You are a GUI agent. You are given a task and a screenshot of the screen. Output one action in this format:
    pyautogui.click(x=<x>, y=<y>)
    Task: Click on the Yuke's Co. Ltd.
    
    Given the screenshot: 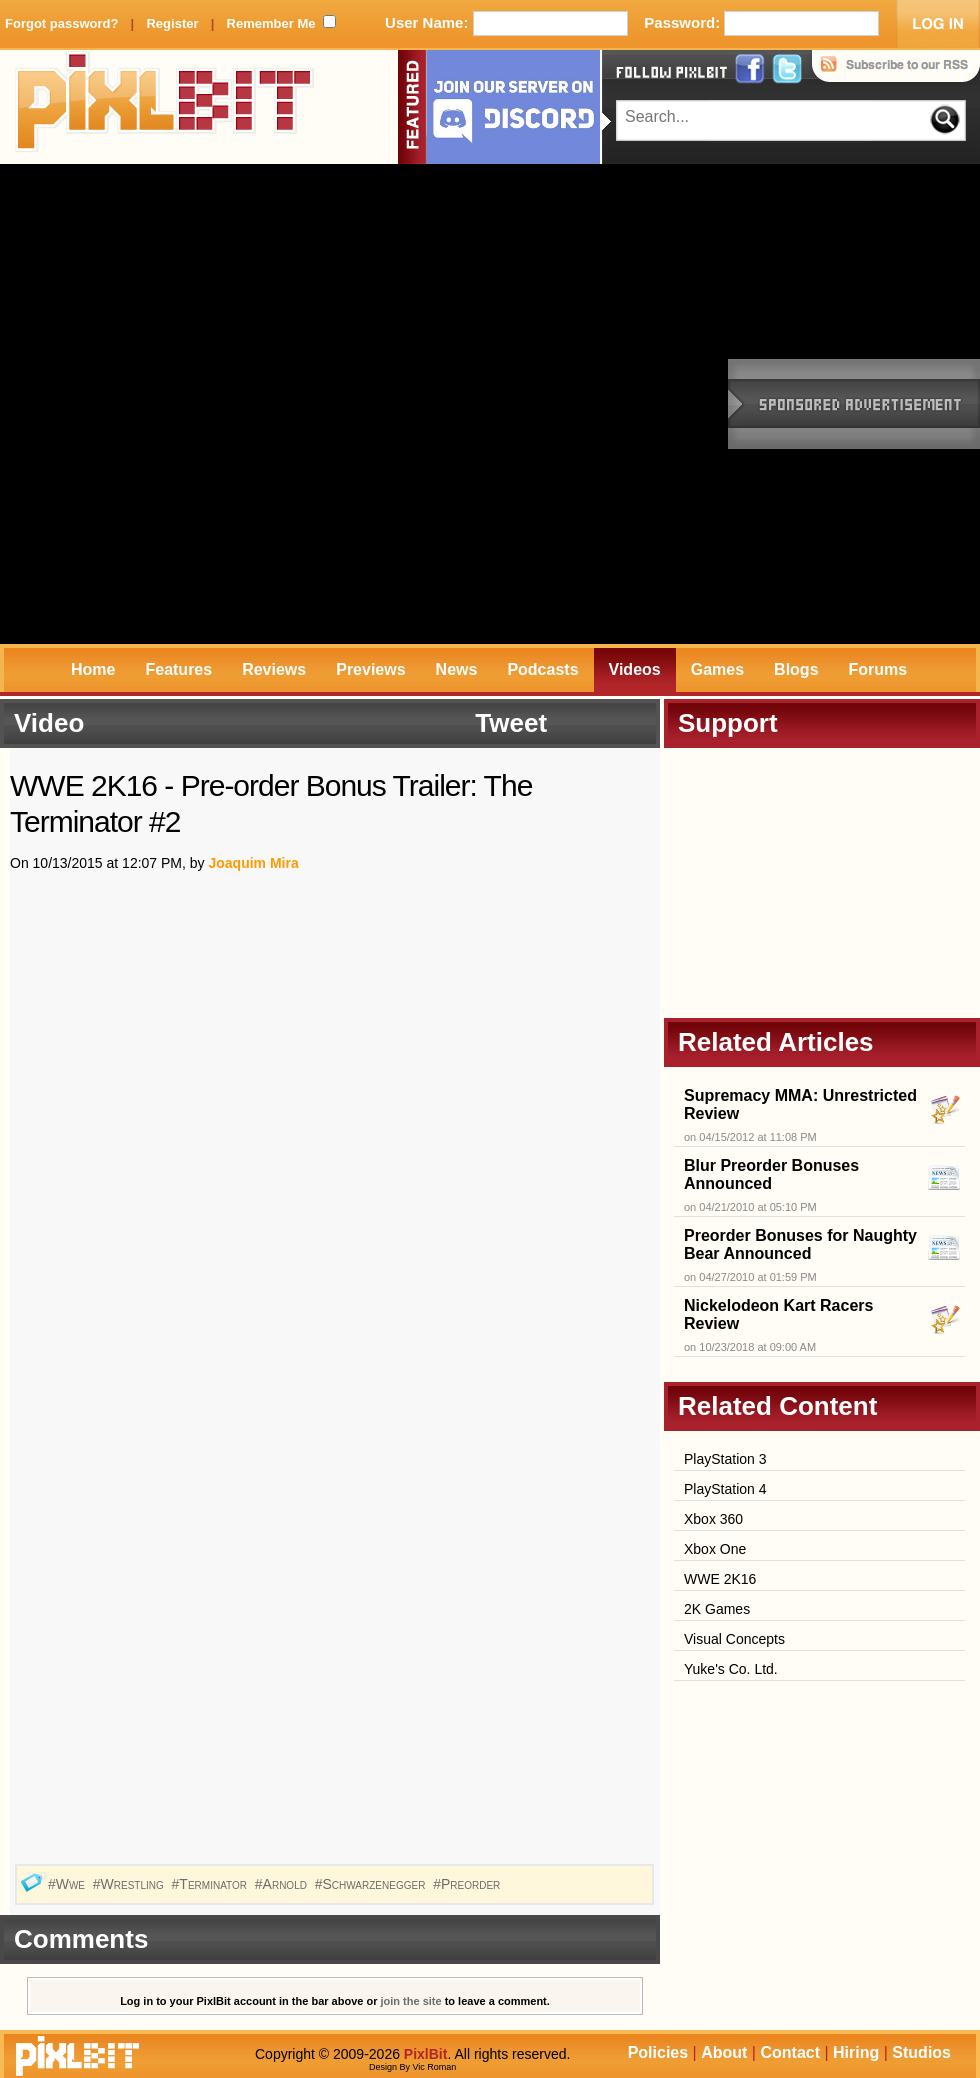 What is the action you would take?
    pyautogui.click(x=731, y=1669)
    